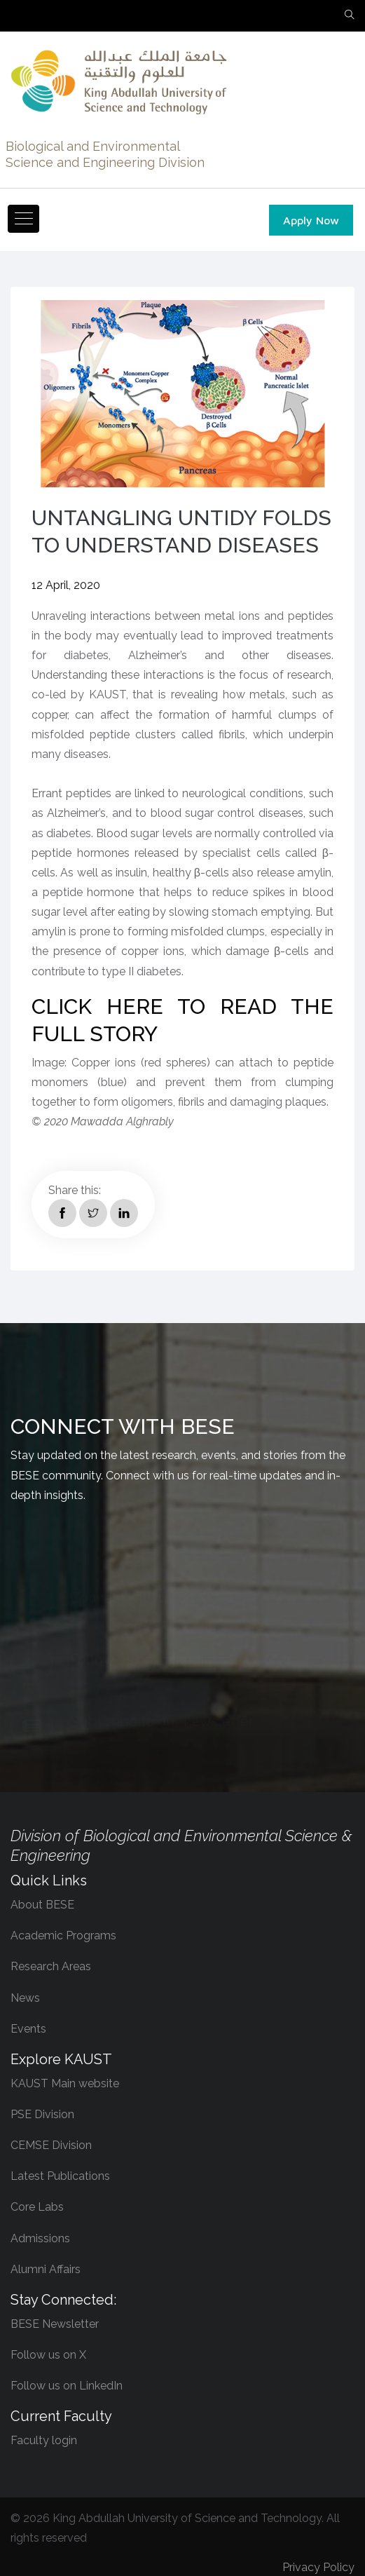 The height and width of the screenshot is (2576, 365). What do you see at coordinates (51, 1966) in the screenshot?
I see `Research Areas` at bounding box center [51, 1966].